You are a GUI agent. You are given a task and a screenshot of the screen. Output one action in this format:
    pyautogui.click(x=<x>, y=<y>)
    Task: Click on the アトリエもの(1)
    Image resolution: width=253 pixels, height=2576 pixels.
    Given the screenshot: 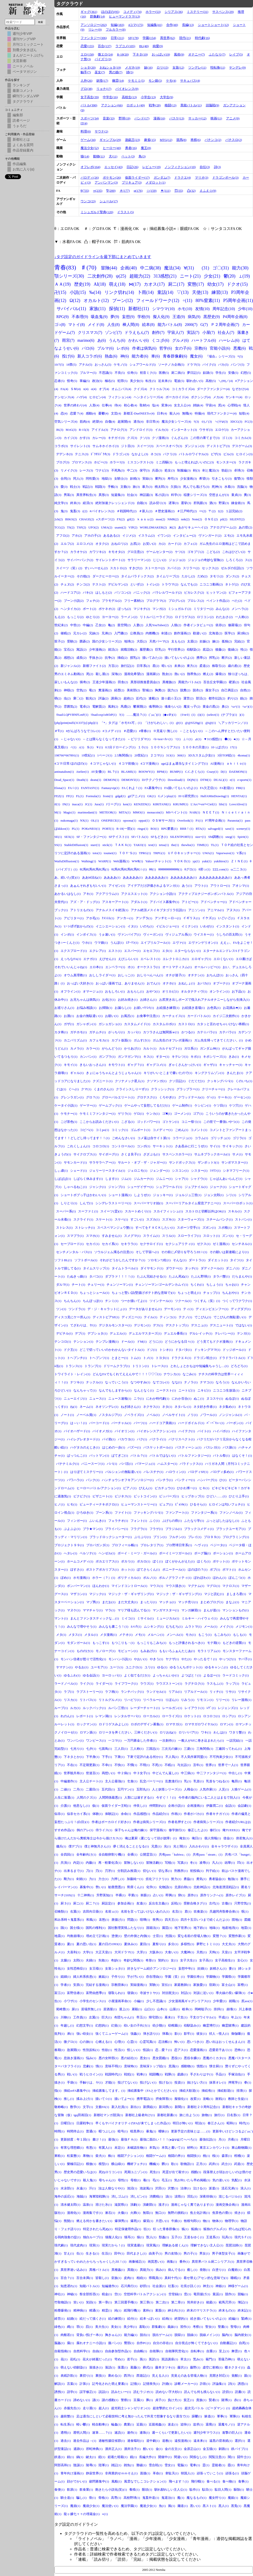 What is the action you would take?
    pyautogui.click(x=81, y=910)
    